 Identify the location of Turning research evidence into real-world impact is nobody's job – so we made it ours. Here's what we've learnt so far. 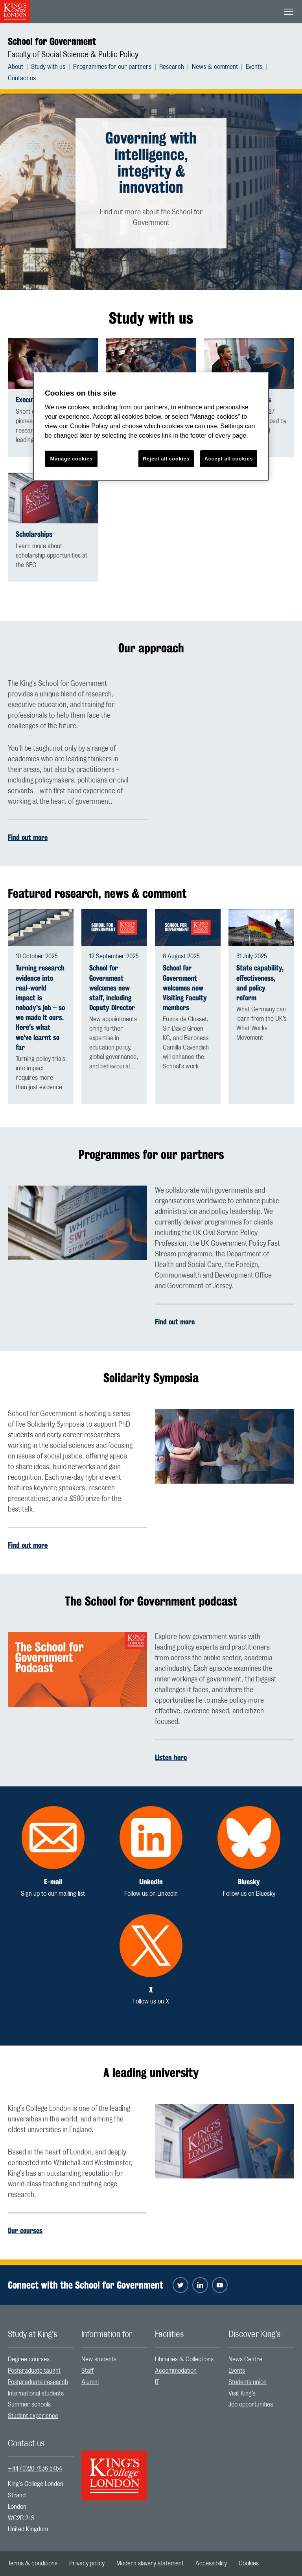
(40, 1007).